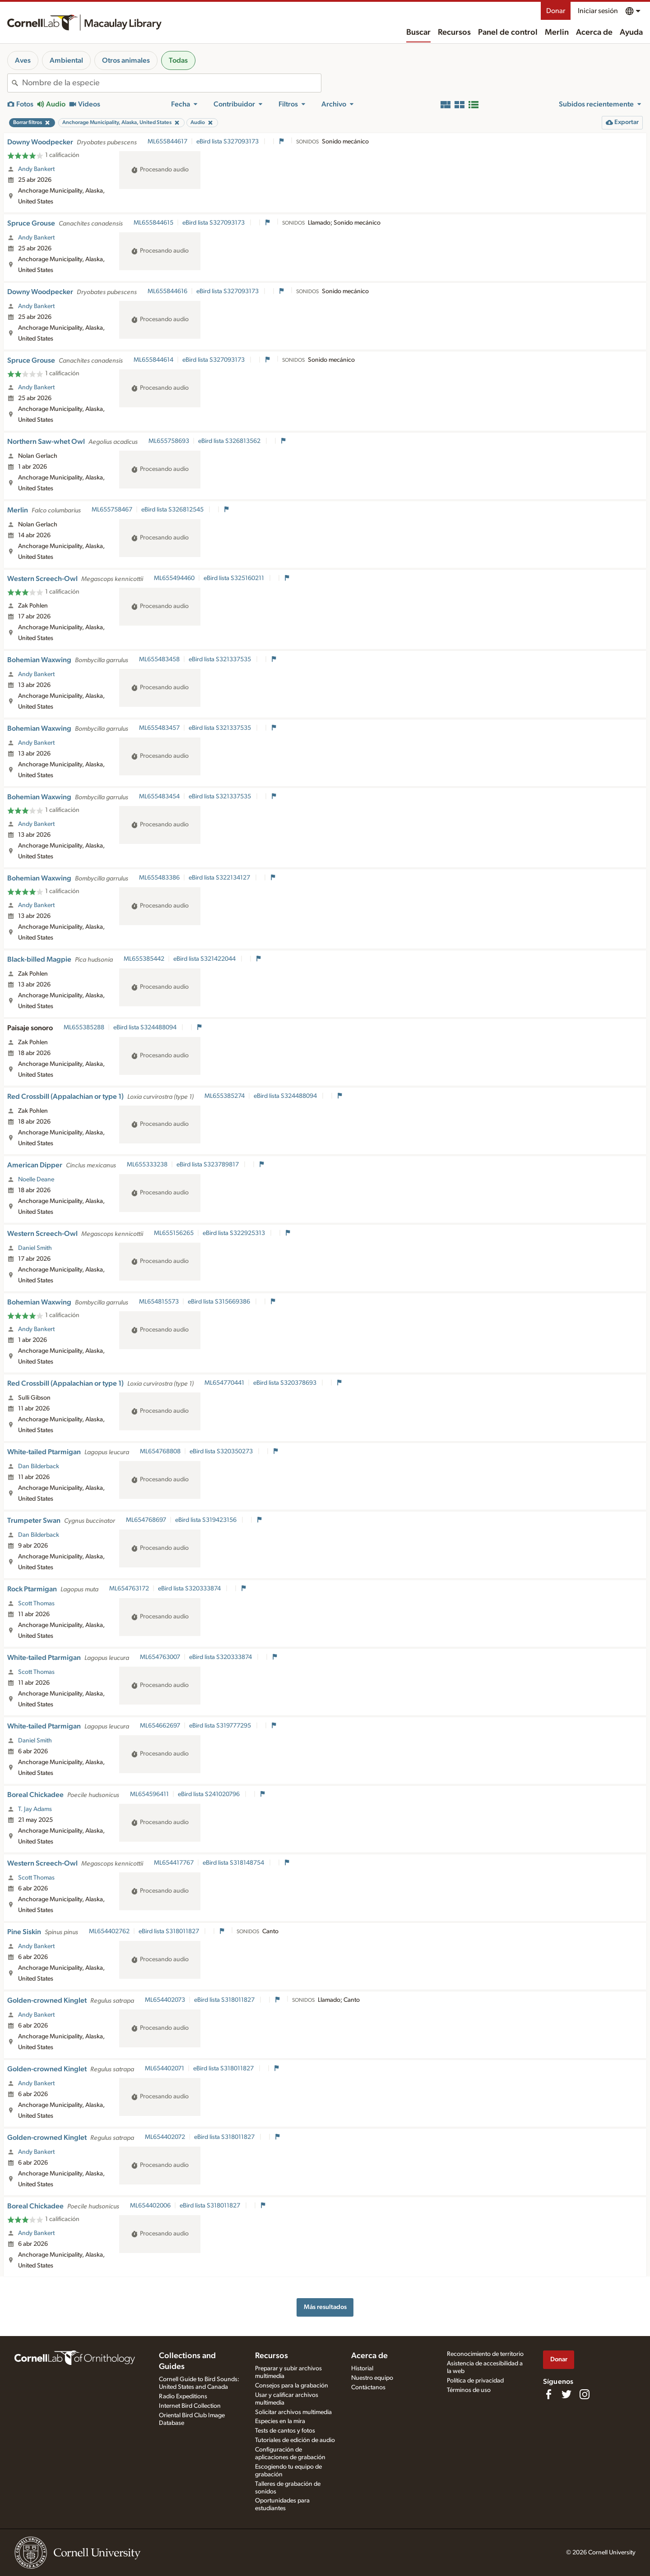 The height and width of the screenshot is (2576, 650). What do you see at coordinates (36, 169) in the screenshot?
I see `Andy Bankert` at bounding box center [36, 169].